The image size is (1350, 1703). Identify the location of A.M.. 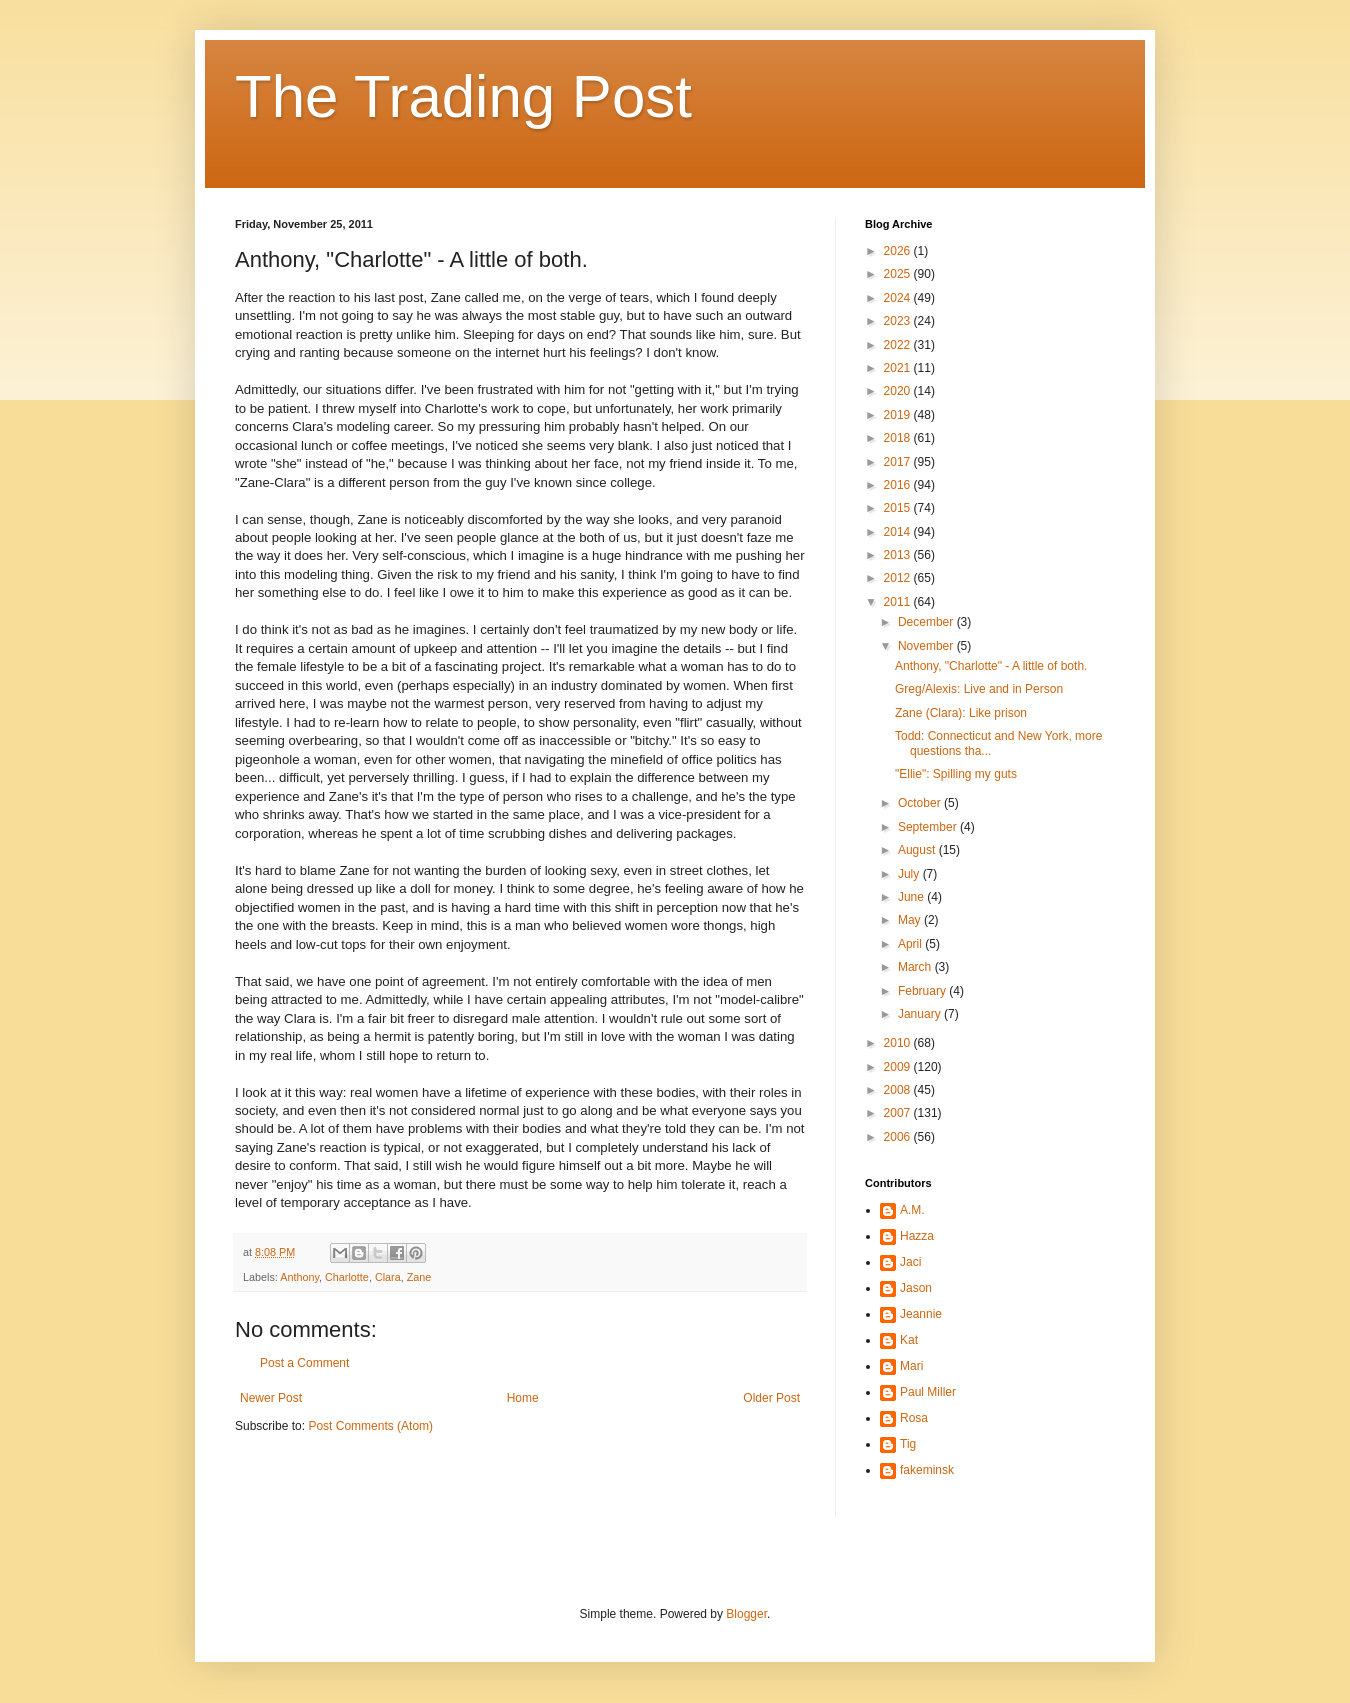
(912, 1210).